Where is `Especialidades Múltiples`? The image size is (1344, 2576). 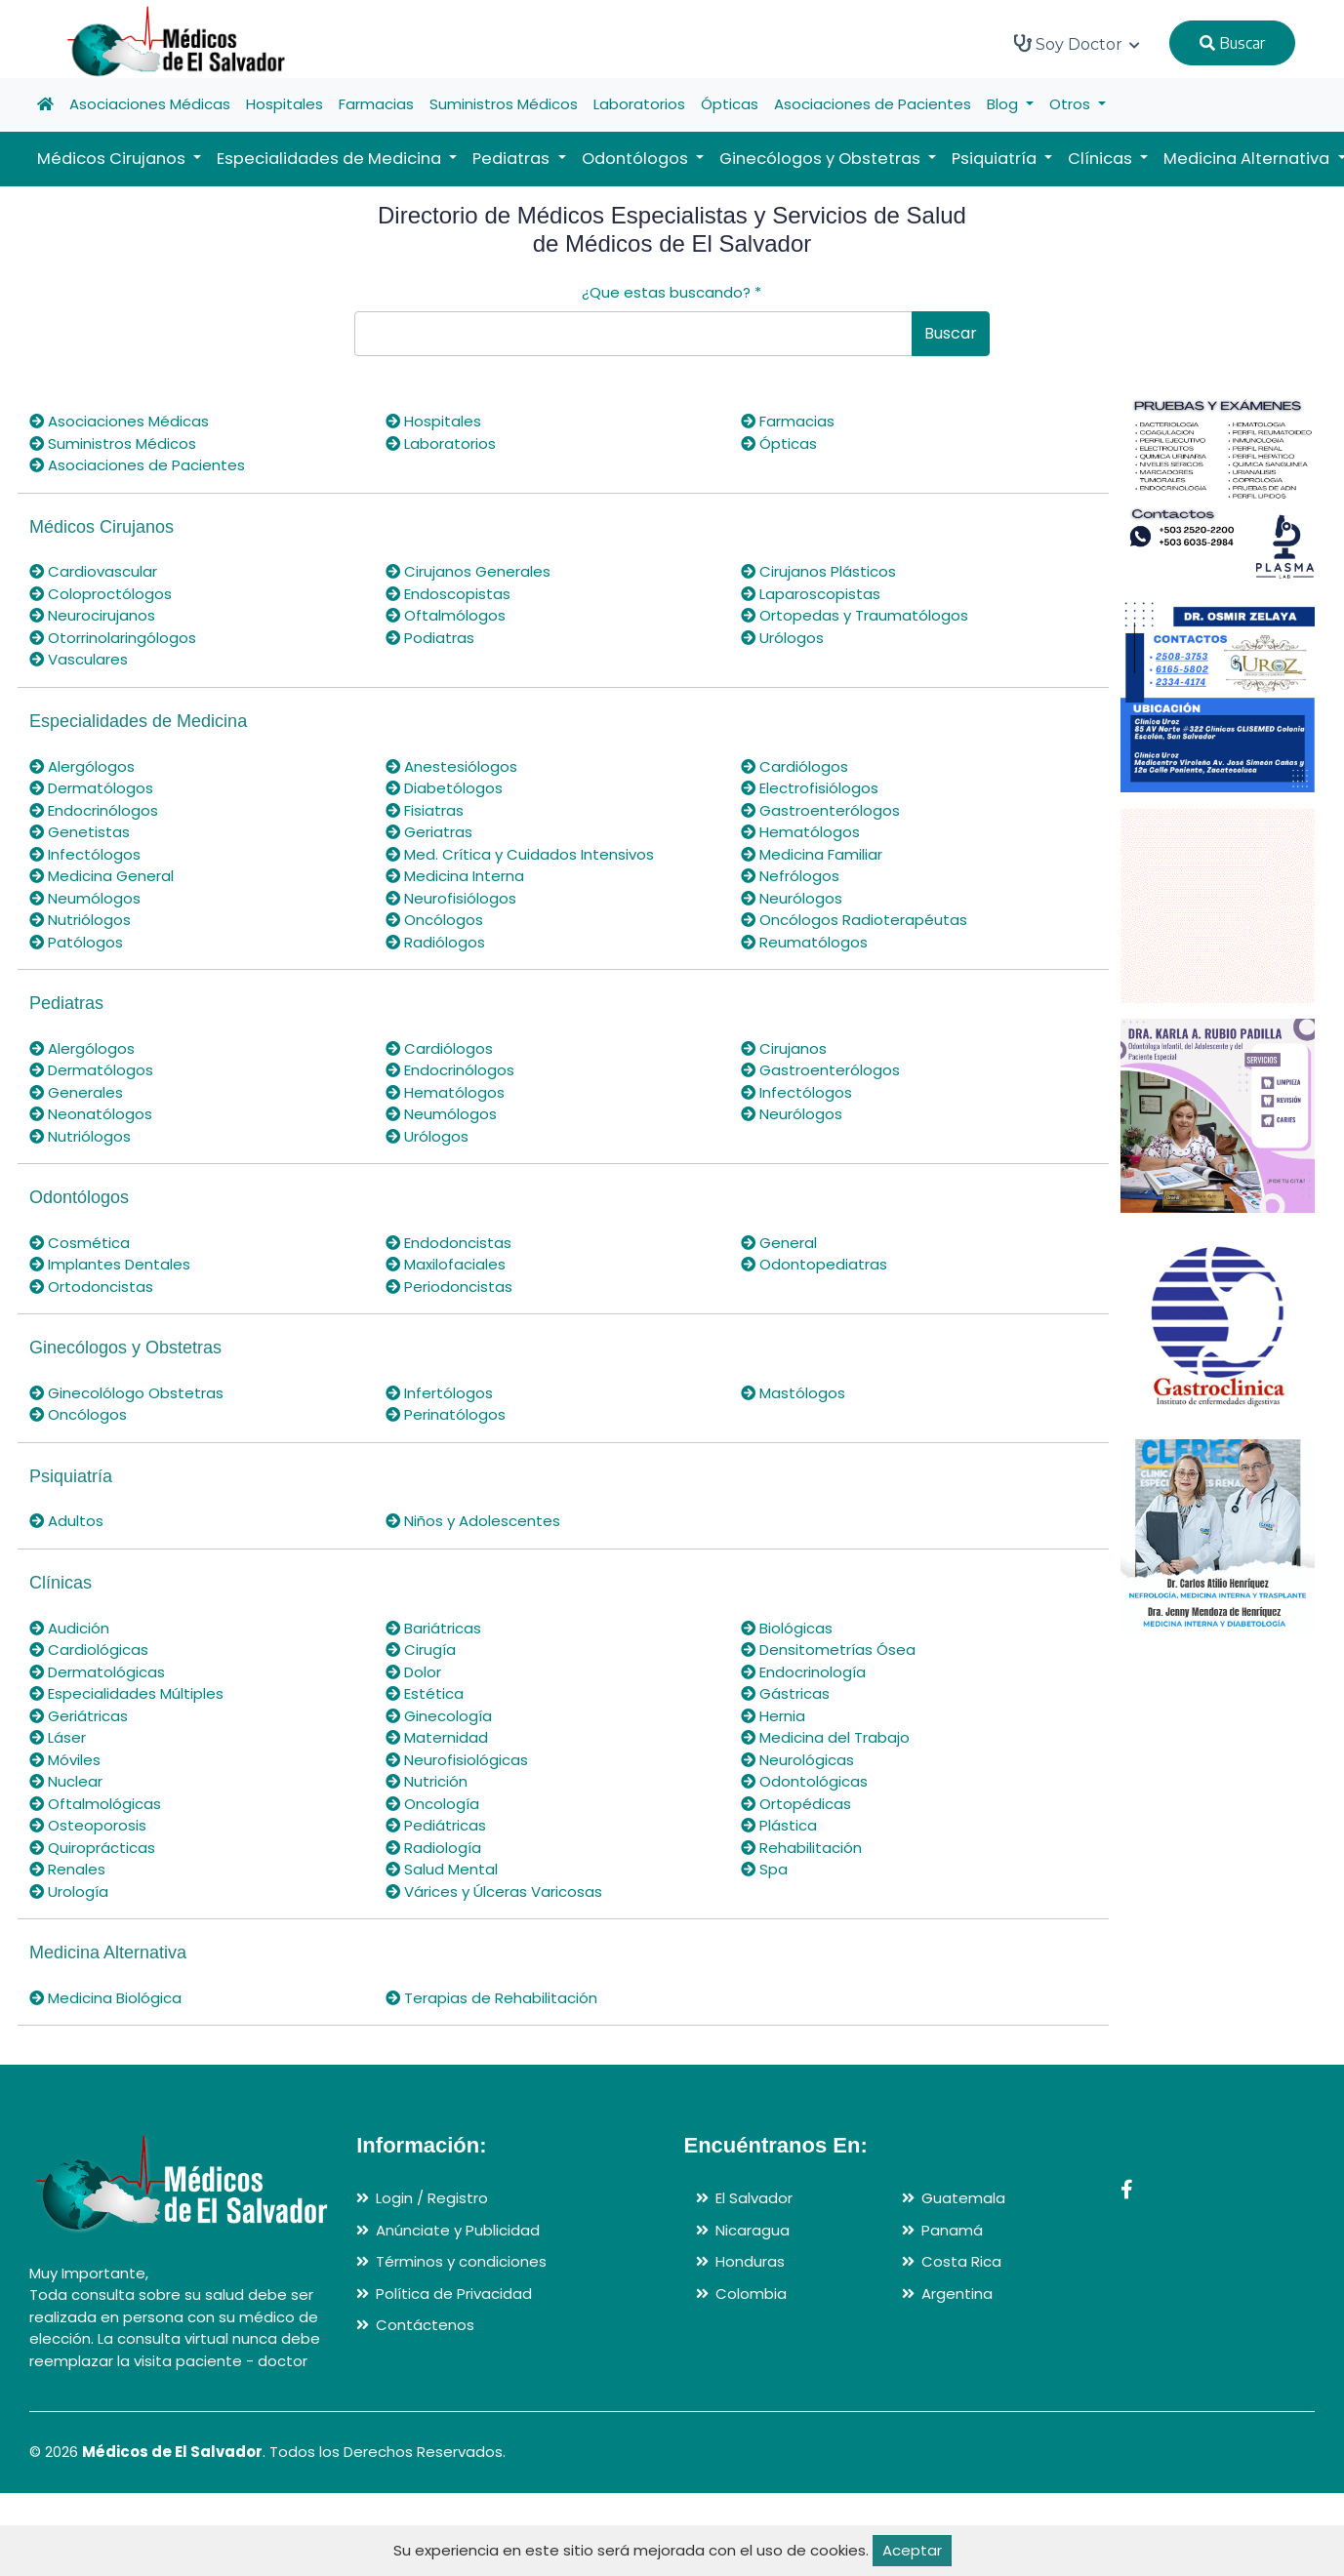 Especialidades Múltiples is located at coordinates (126, 1693).